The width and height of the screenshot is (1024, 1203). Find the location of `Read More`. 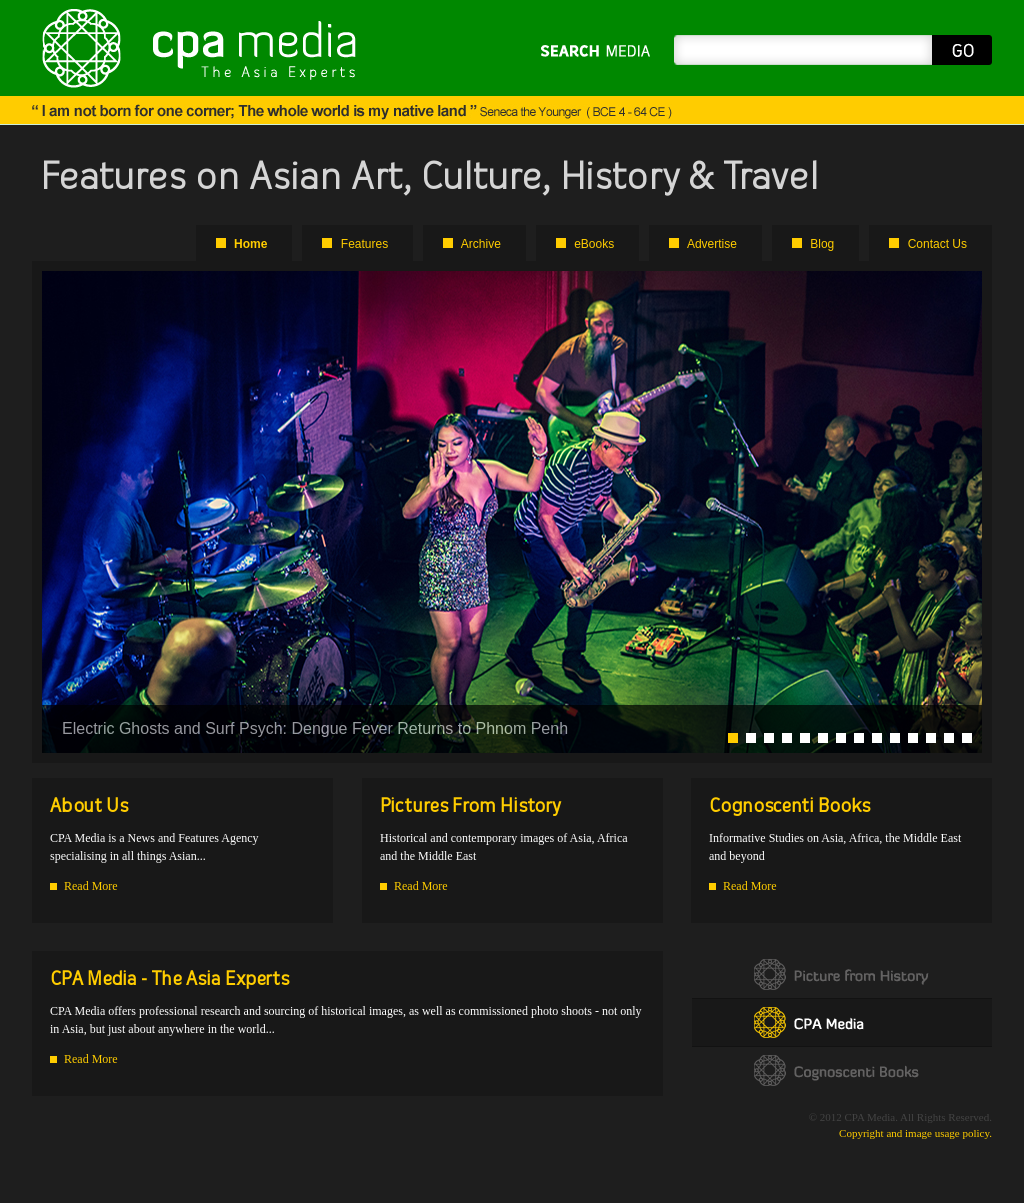

Read More is located at coordinates (91, 886).